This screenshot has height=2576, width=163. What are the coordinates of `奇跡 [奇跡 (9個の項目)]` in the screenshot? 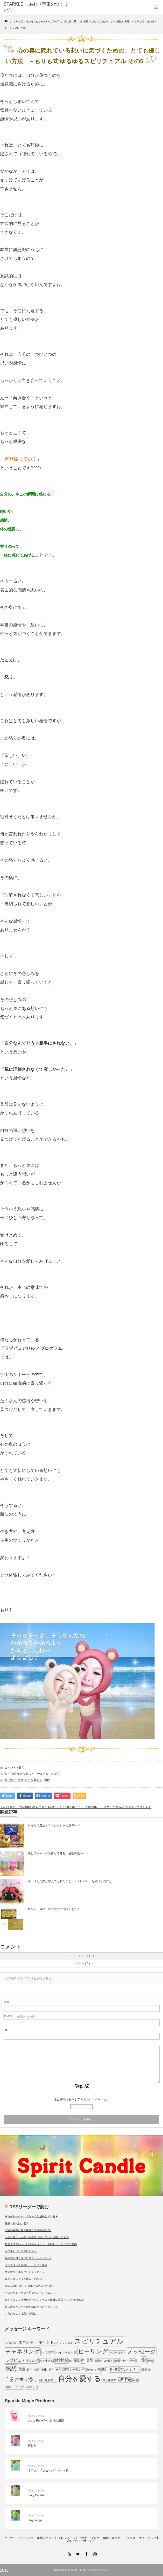 It's located at (118, 2360).